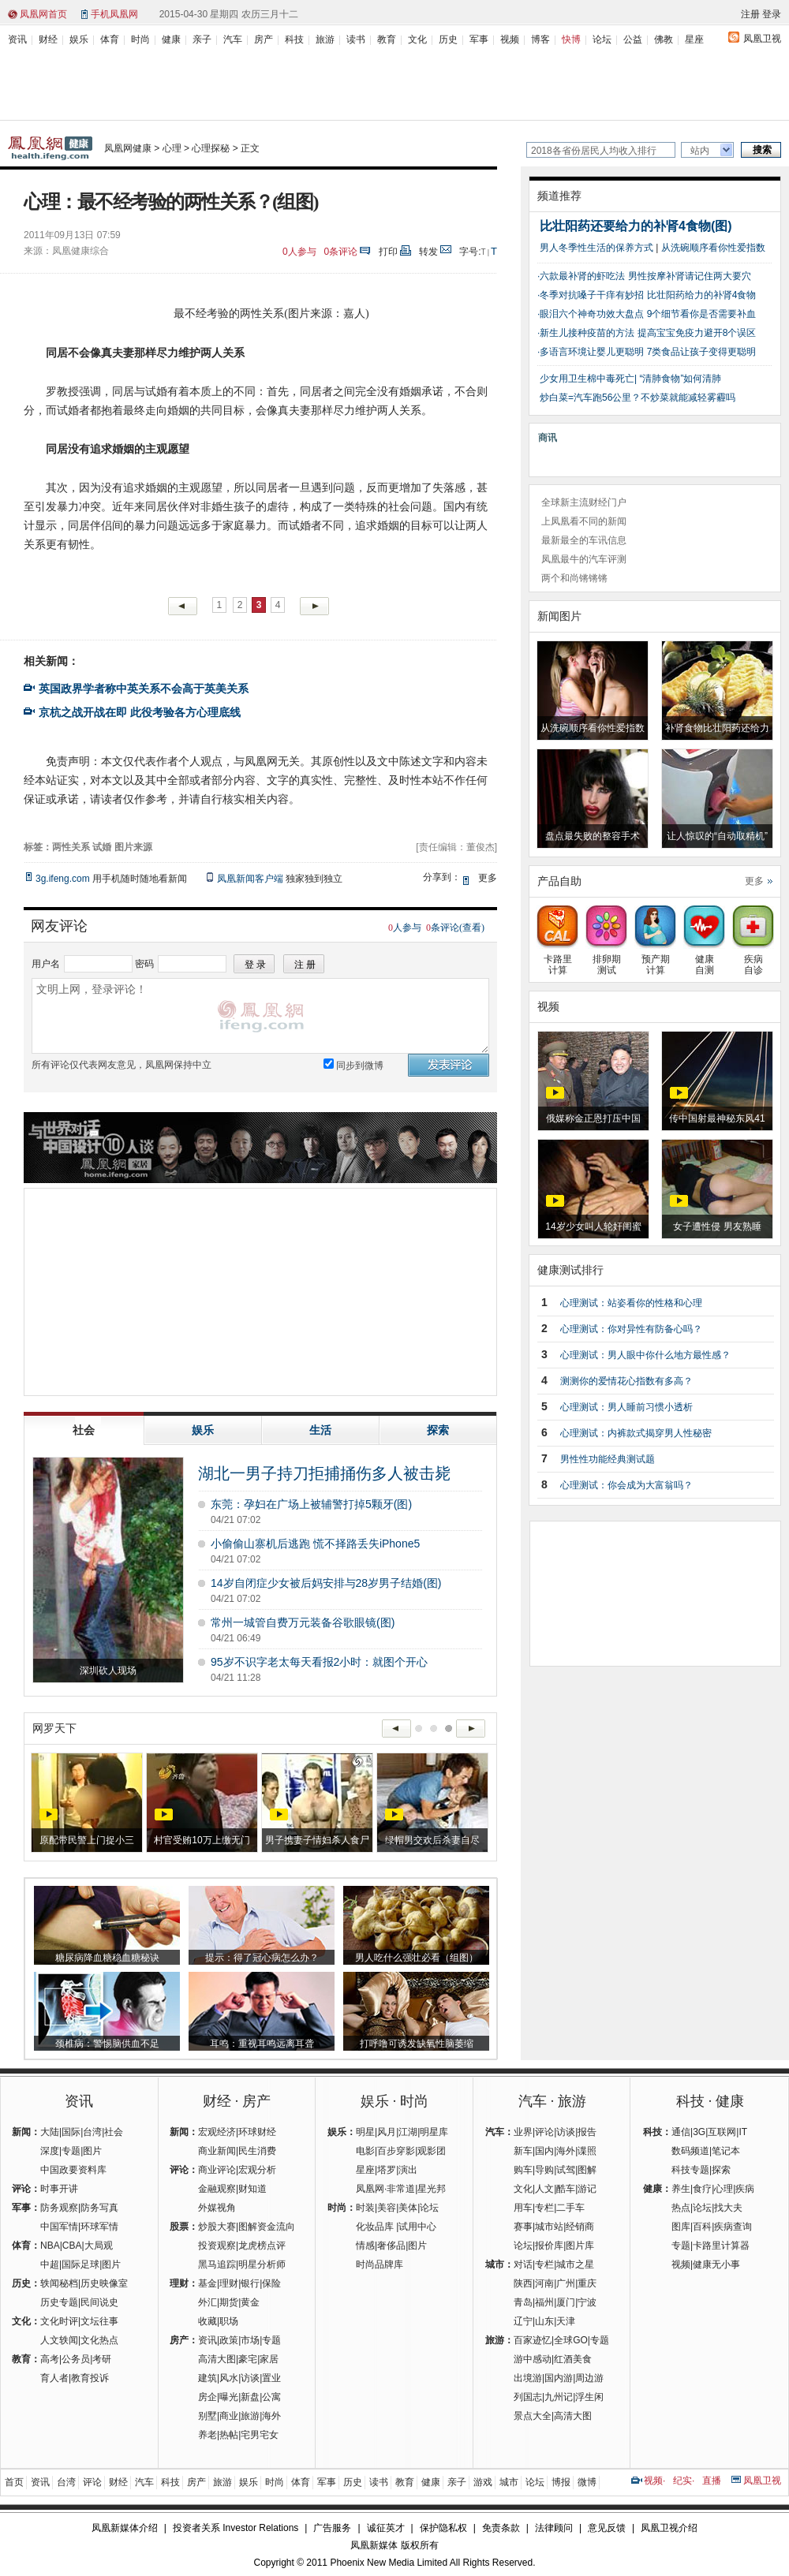 This screenshot has height=2576, width=789. Describe the element at coordinates (263, 39) in the screenshot. I see `房产` at that location.